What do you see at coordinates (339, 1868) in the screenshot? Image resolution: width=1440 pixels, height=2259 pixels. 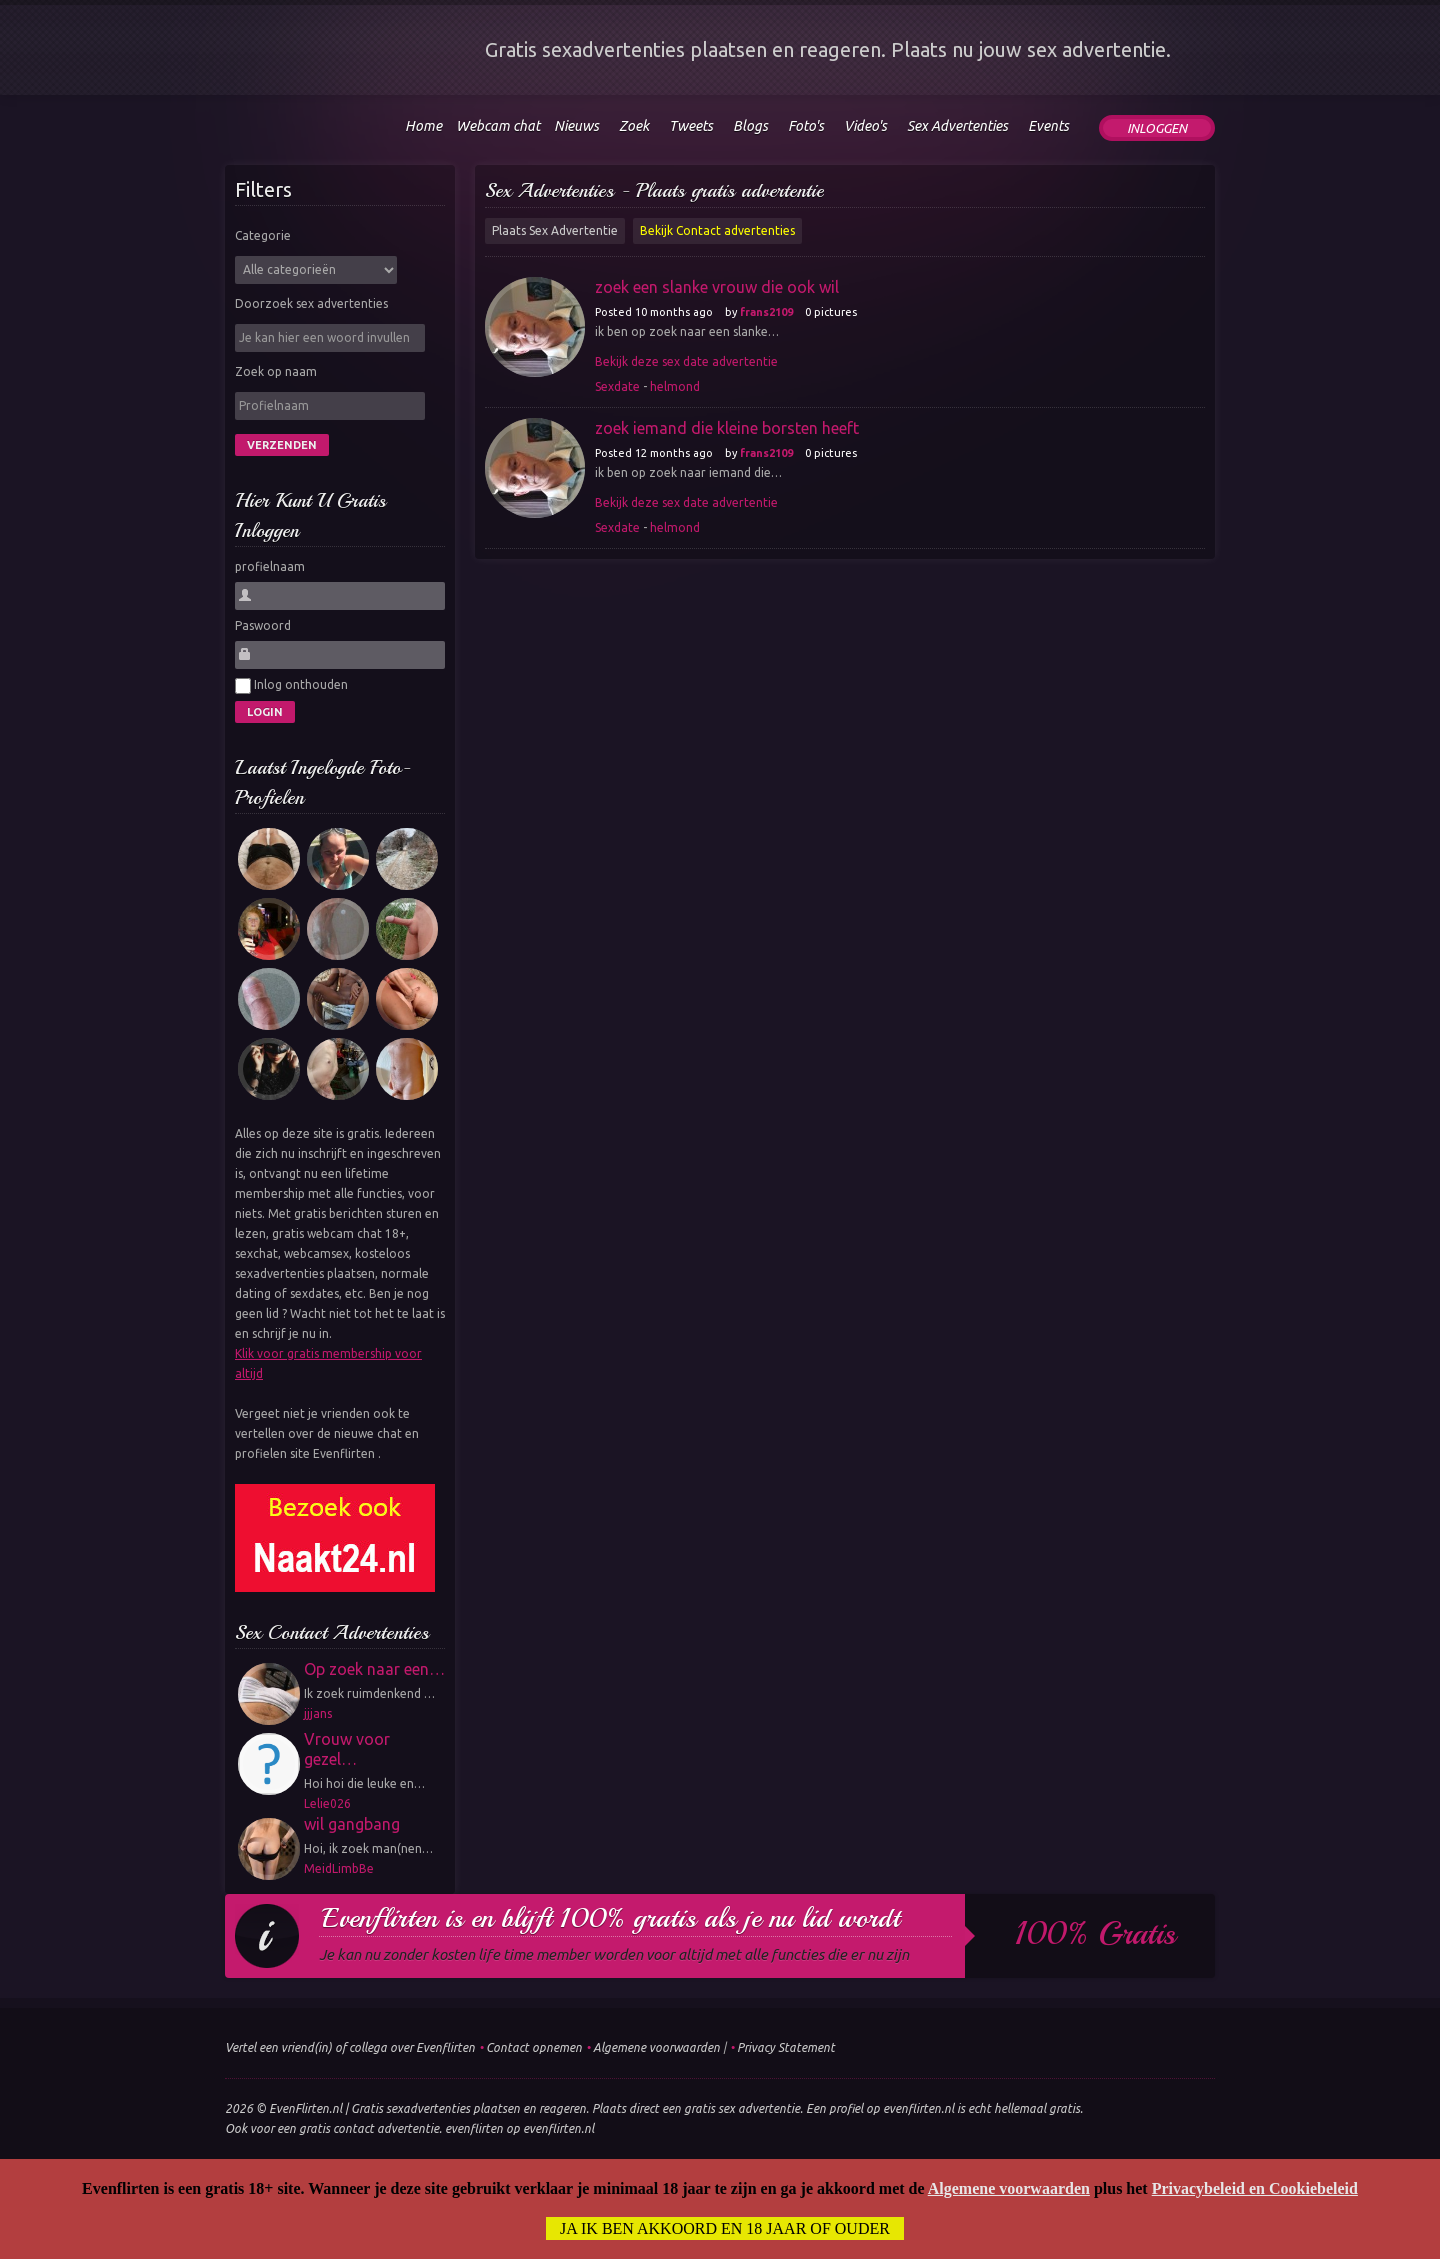 I see `MeidLimbBe` at bounding box center [339, 1868].